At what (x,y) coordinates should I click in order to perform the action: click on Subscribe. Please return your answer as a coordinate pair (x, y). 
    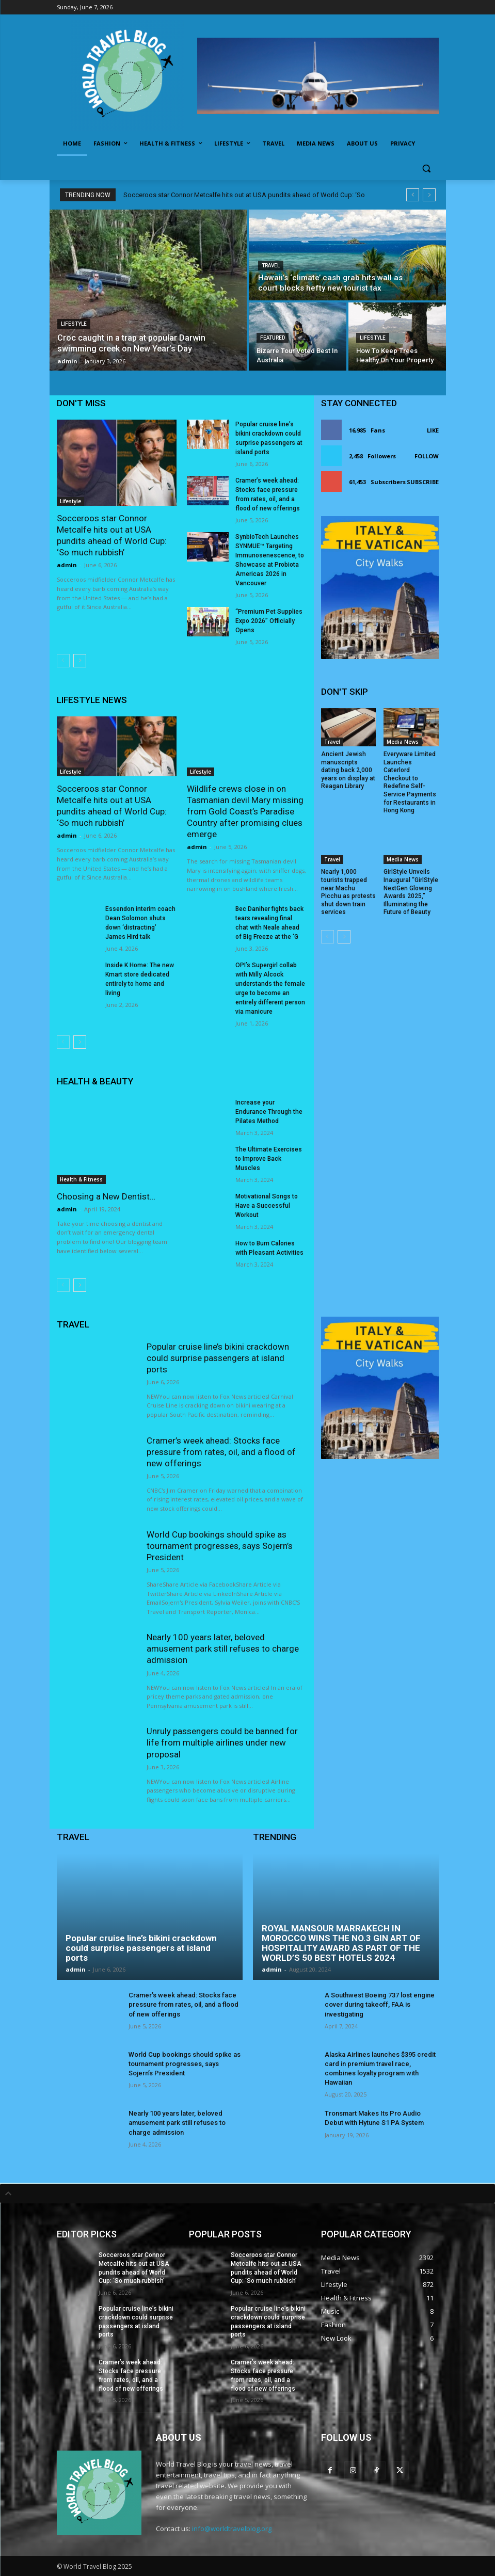
    Looking at the image, I should click on (423, 482).